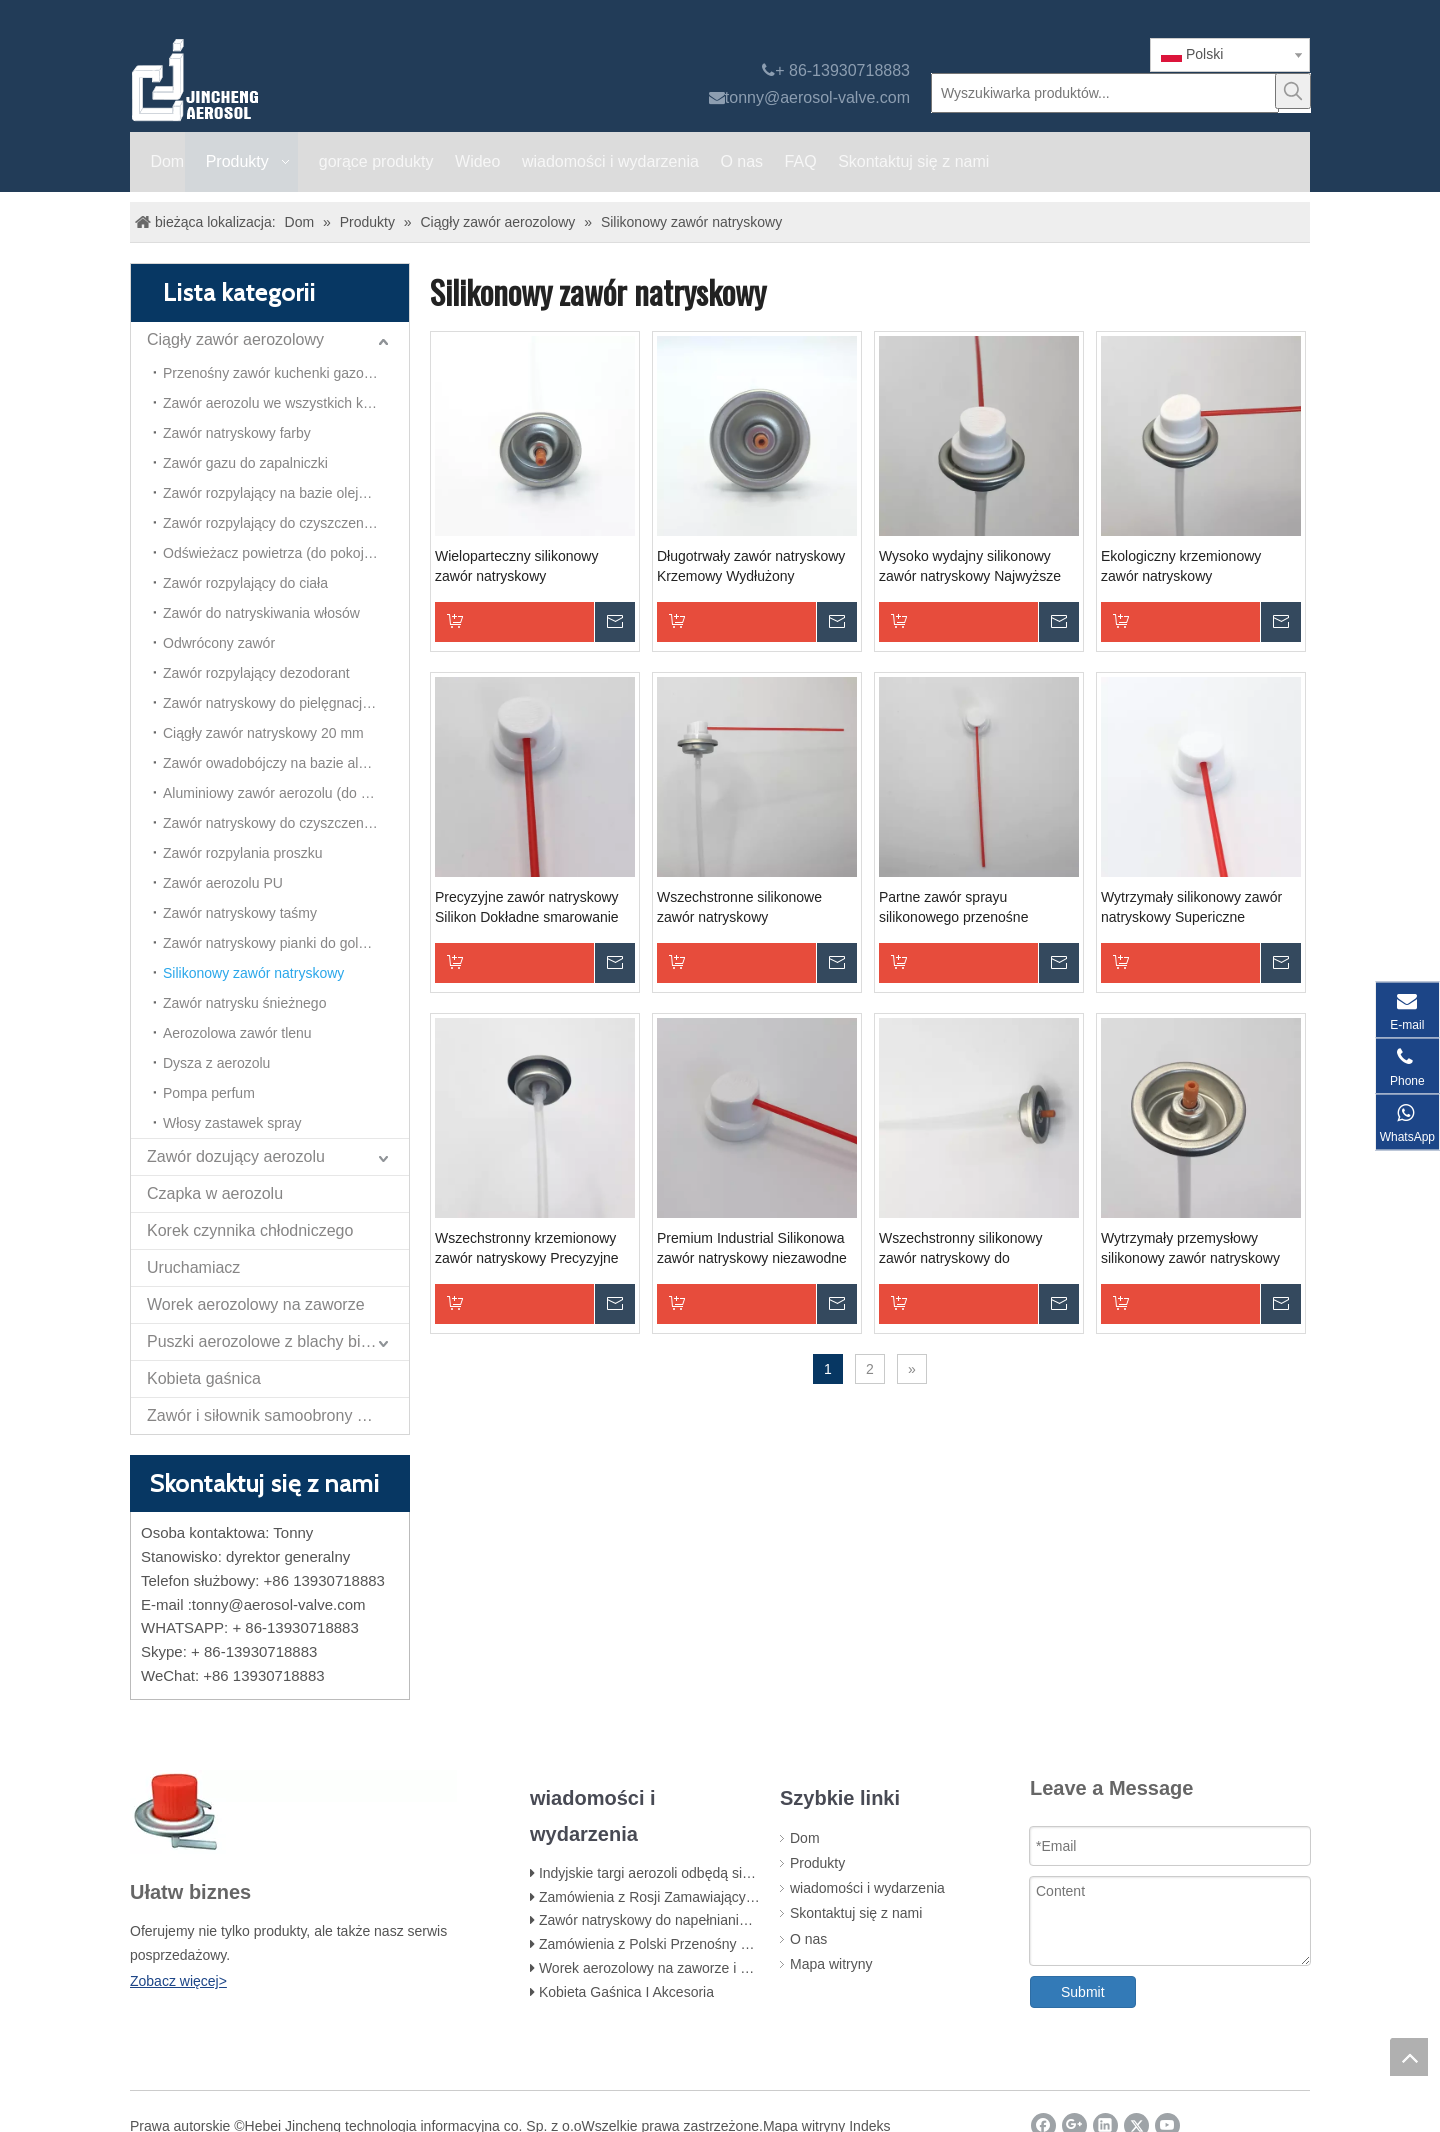  What do you see at coordinates (286, 793) in the screenshot?
I see `Aluminiowy zawór aerozolu (do odświeżacza powietrza)` at bounding box center [286, 793].